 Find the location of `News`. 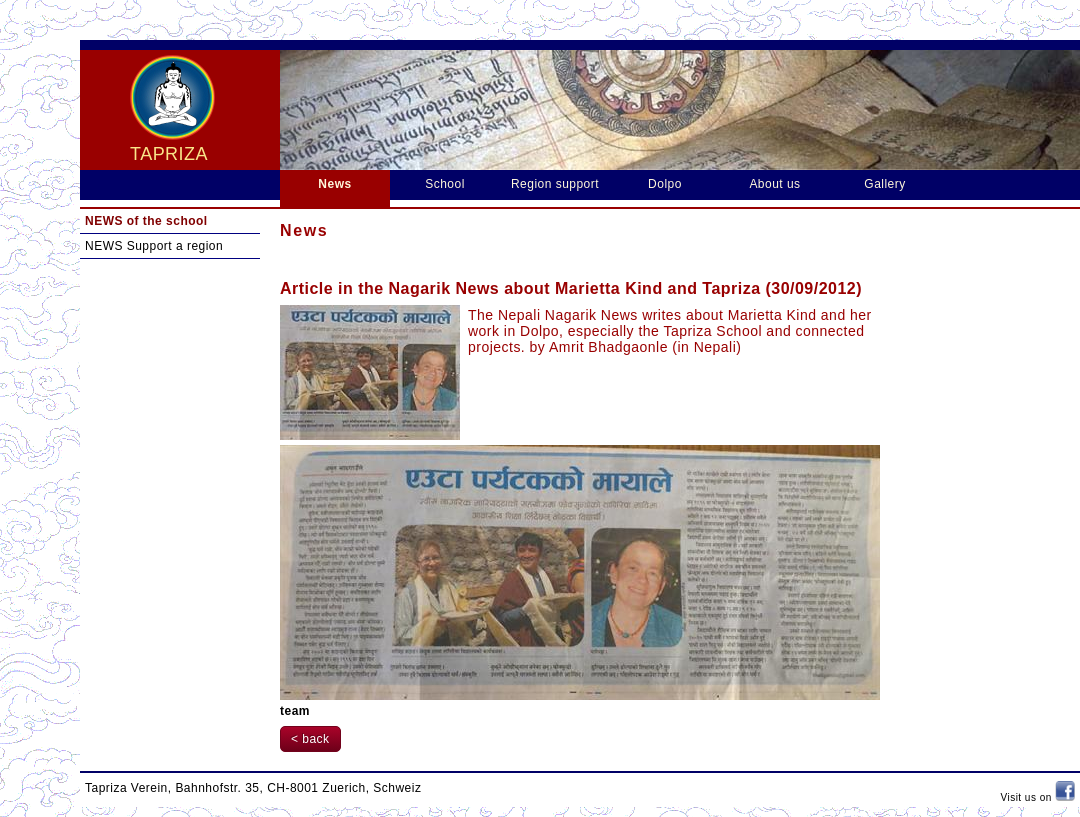

News is located at coordinates (334, 184).